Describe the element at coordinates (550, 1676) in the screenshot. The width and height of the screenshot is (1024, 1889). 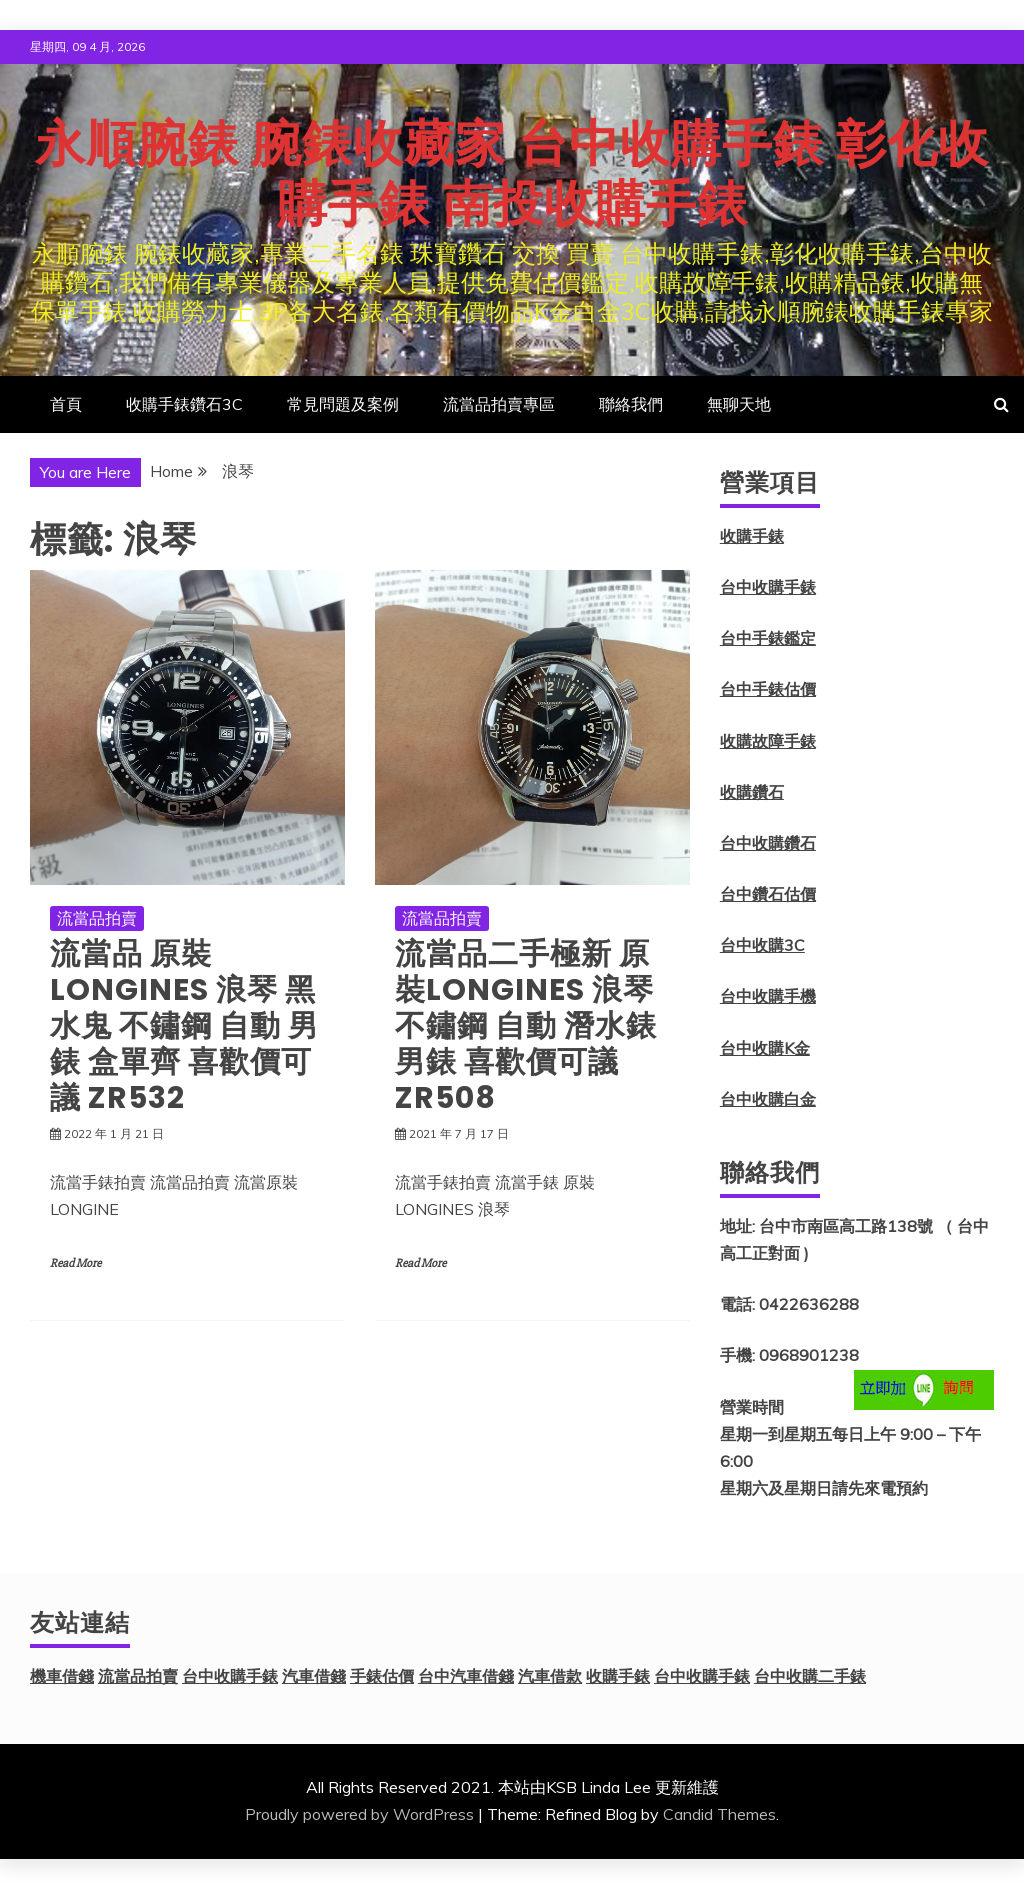
I see `汽車借款` at that location.